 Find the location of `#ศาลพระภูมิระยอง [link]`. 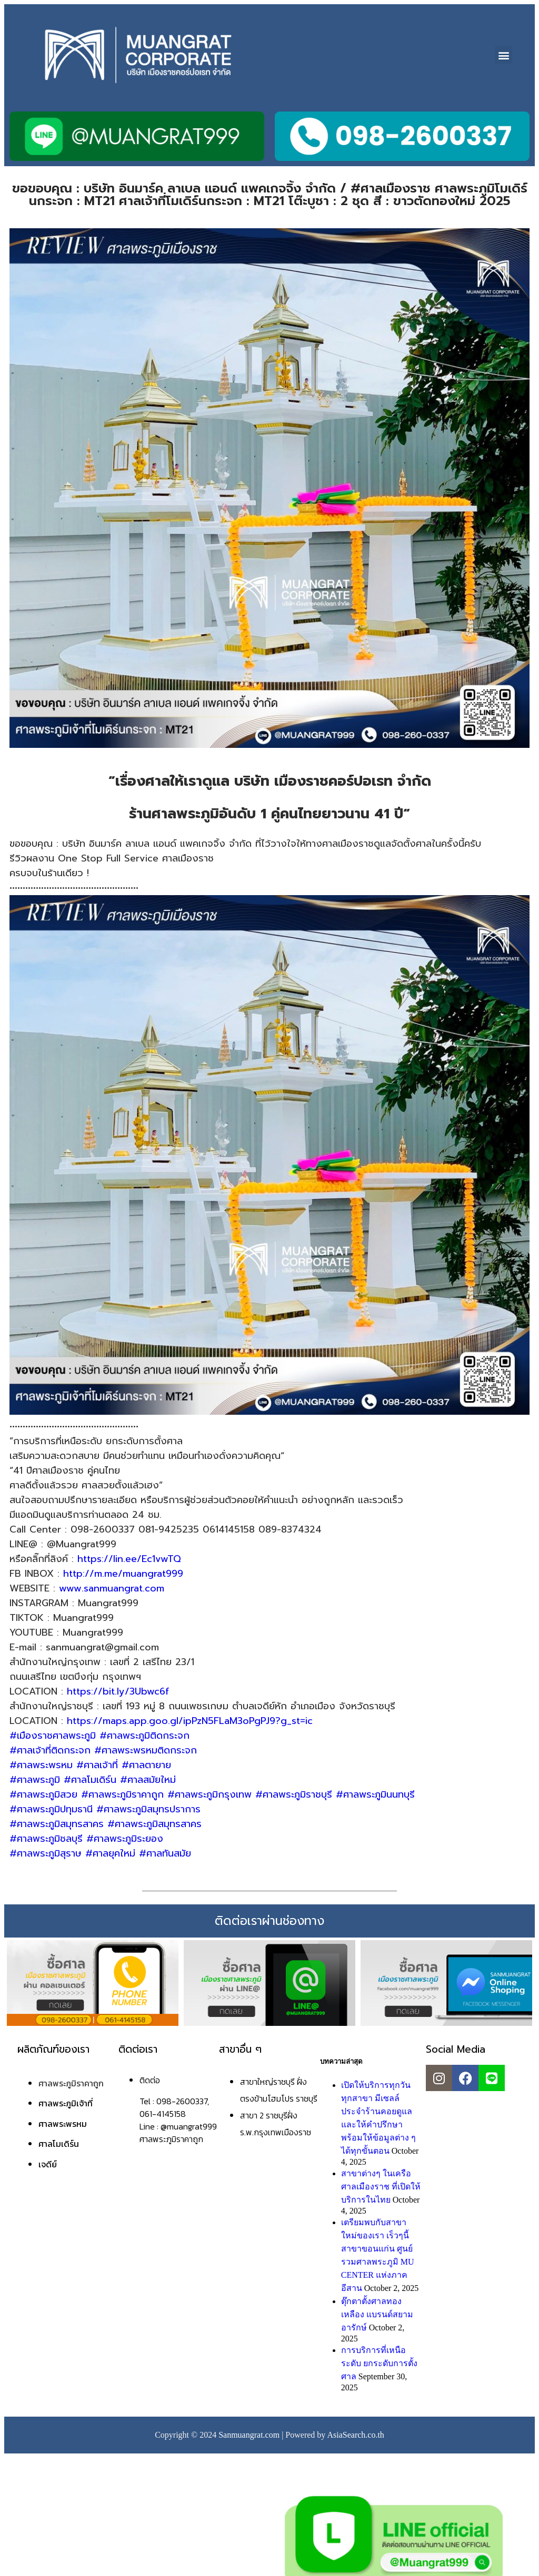

#ศาลพระภูมิระยอง [link] is located at coordinates (124, 1838).